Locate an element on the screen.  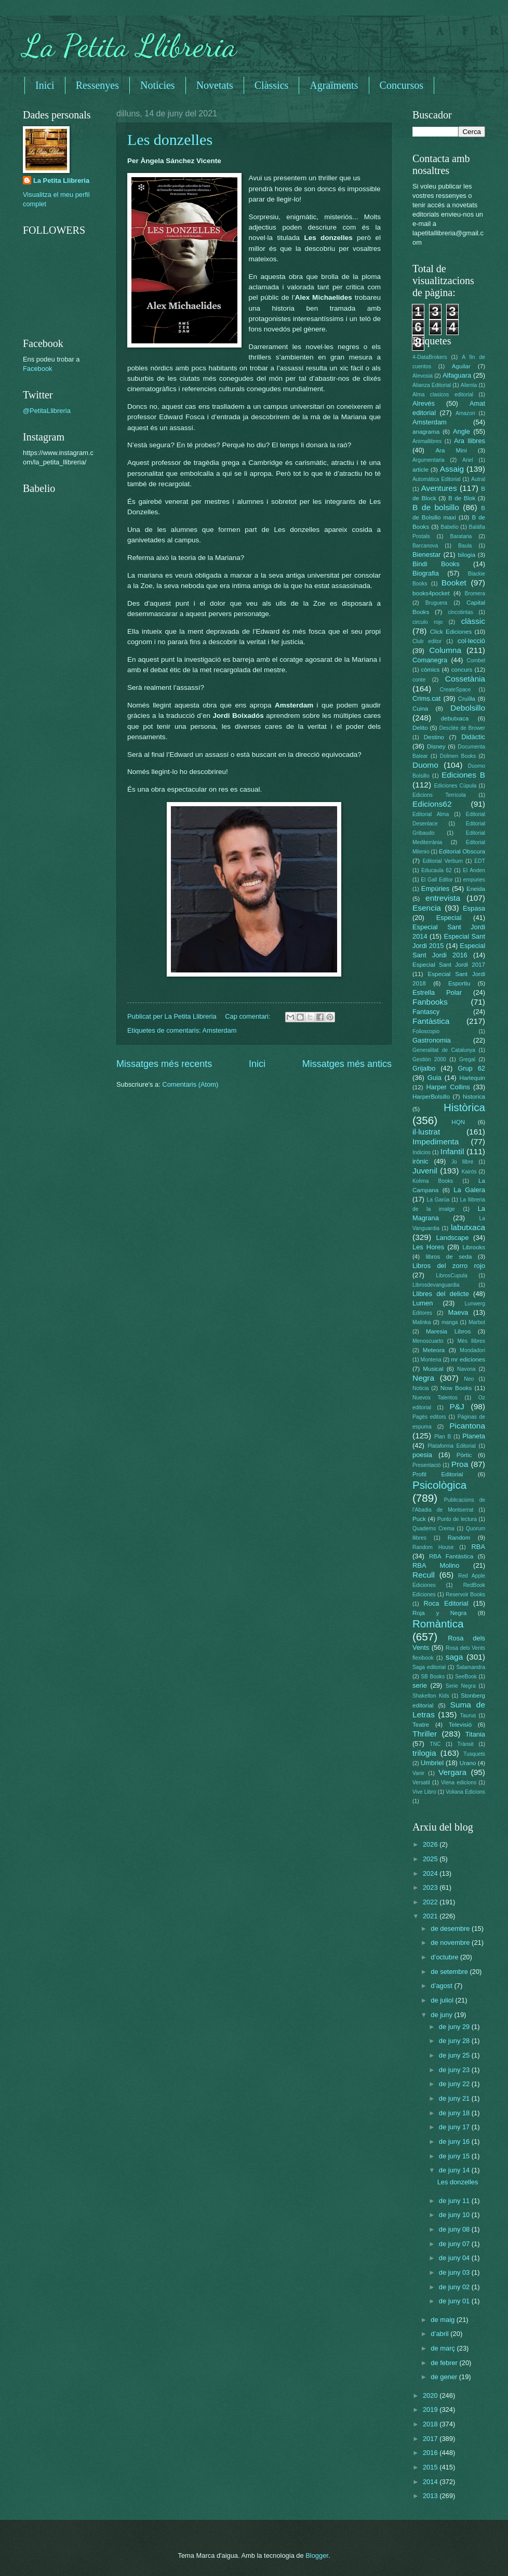
Librooks is located at coordinates (473, 1247).